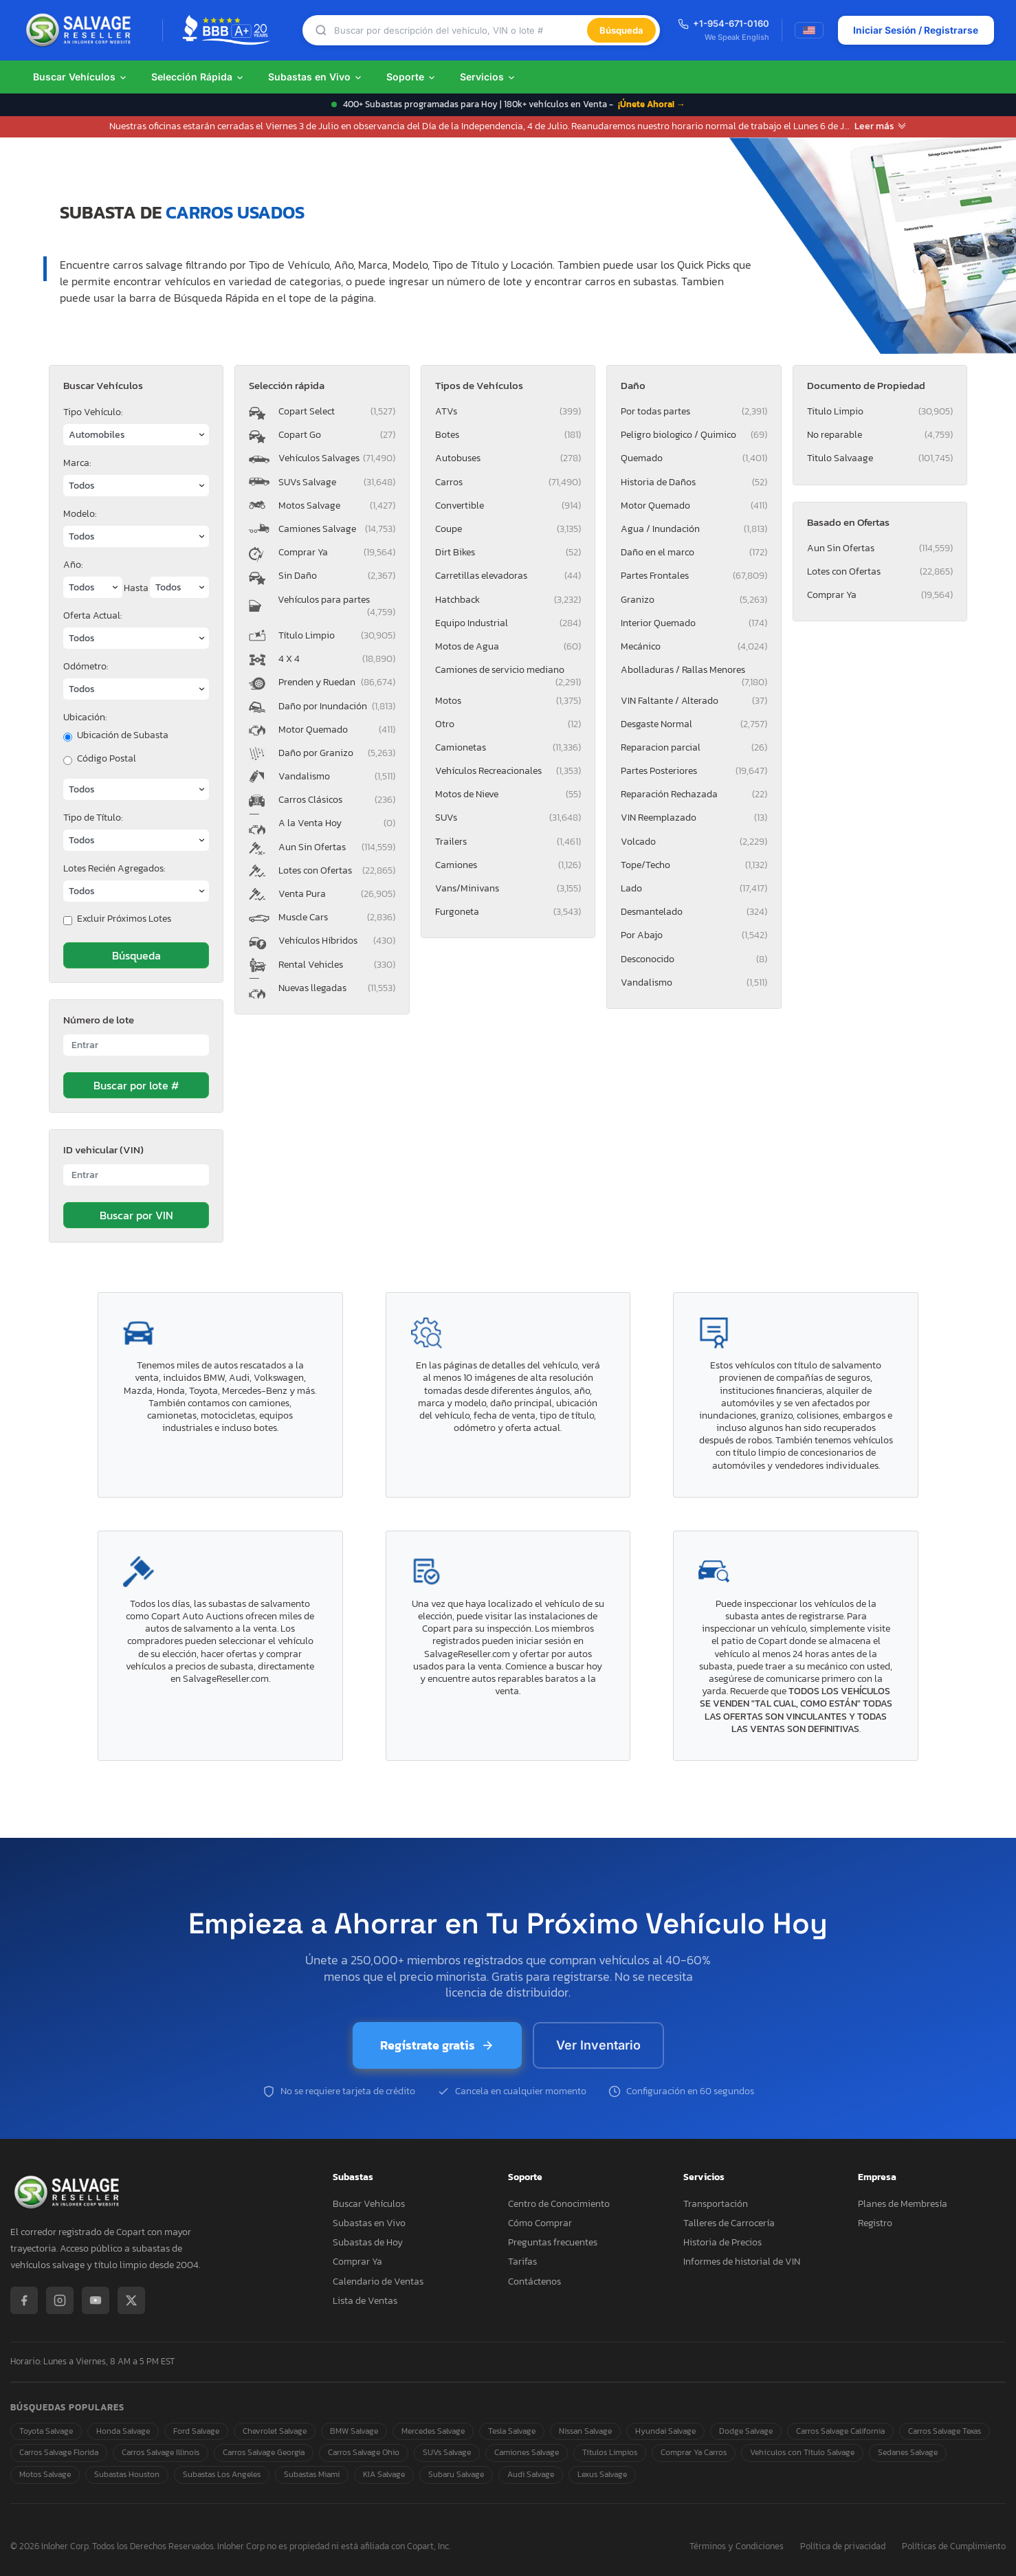  Describe the element at coordinates (81, 30) in the screenshot. I see `[SalvageReseller - Inicio]` at that location.